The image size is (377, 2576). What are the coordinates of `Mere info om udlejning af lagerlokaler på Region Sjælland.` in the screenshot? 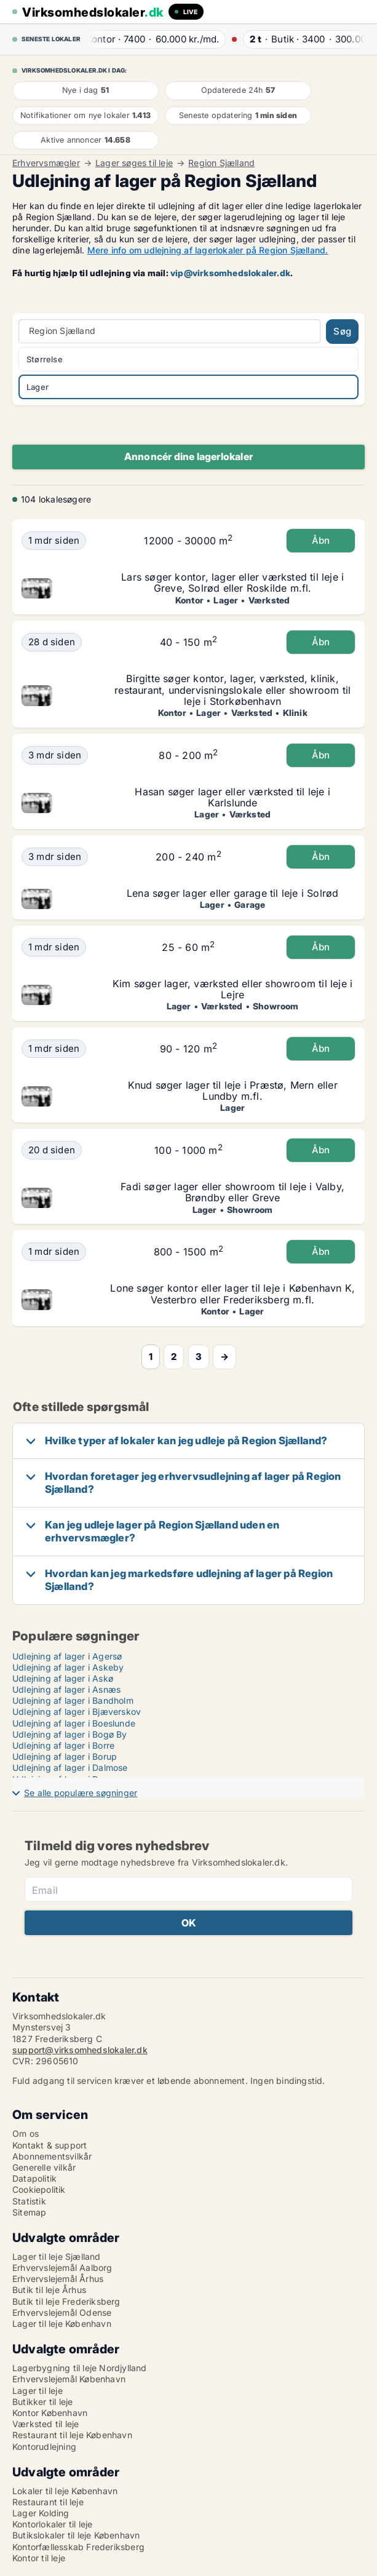 It's located at (207, 250).